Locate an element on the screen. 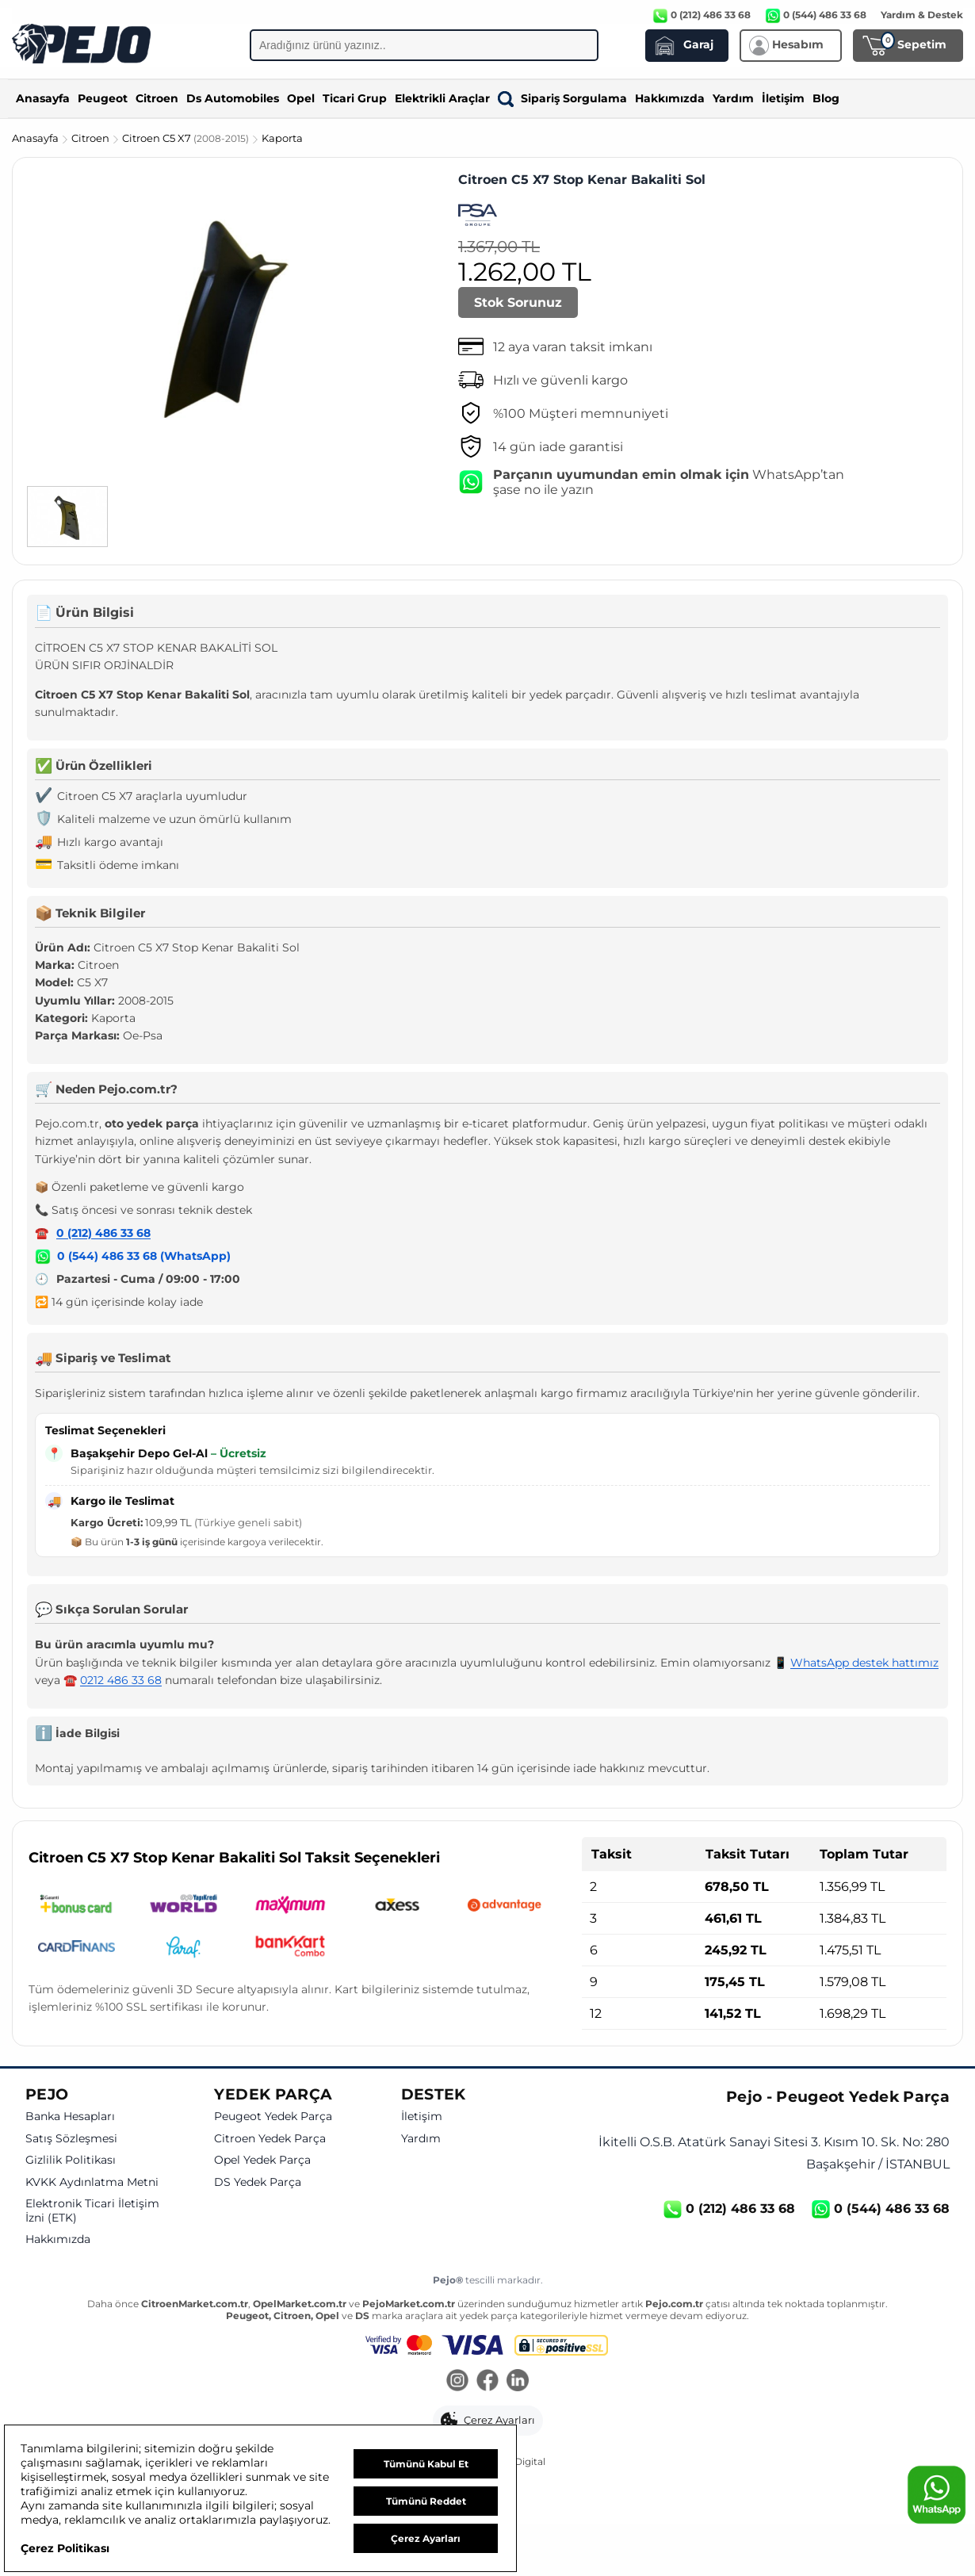  Kaporta is located at coordinates (282, 138).